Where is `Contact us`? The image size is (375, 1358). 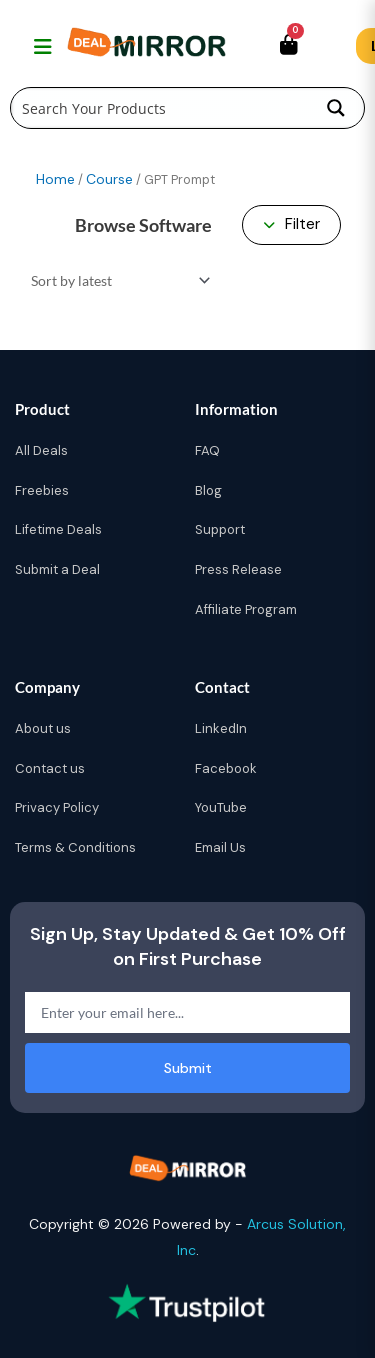
Contact us is located at coordinates (50, 768).